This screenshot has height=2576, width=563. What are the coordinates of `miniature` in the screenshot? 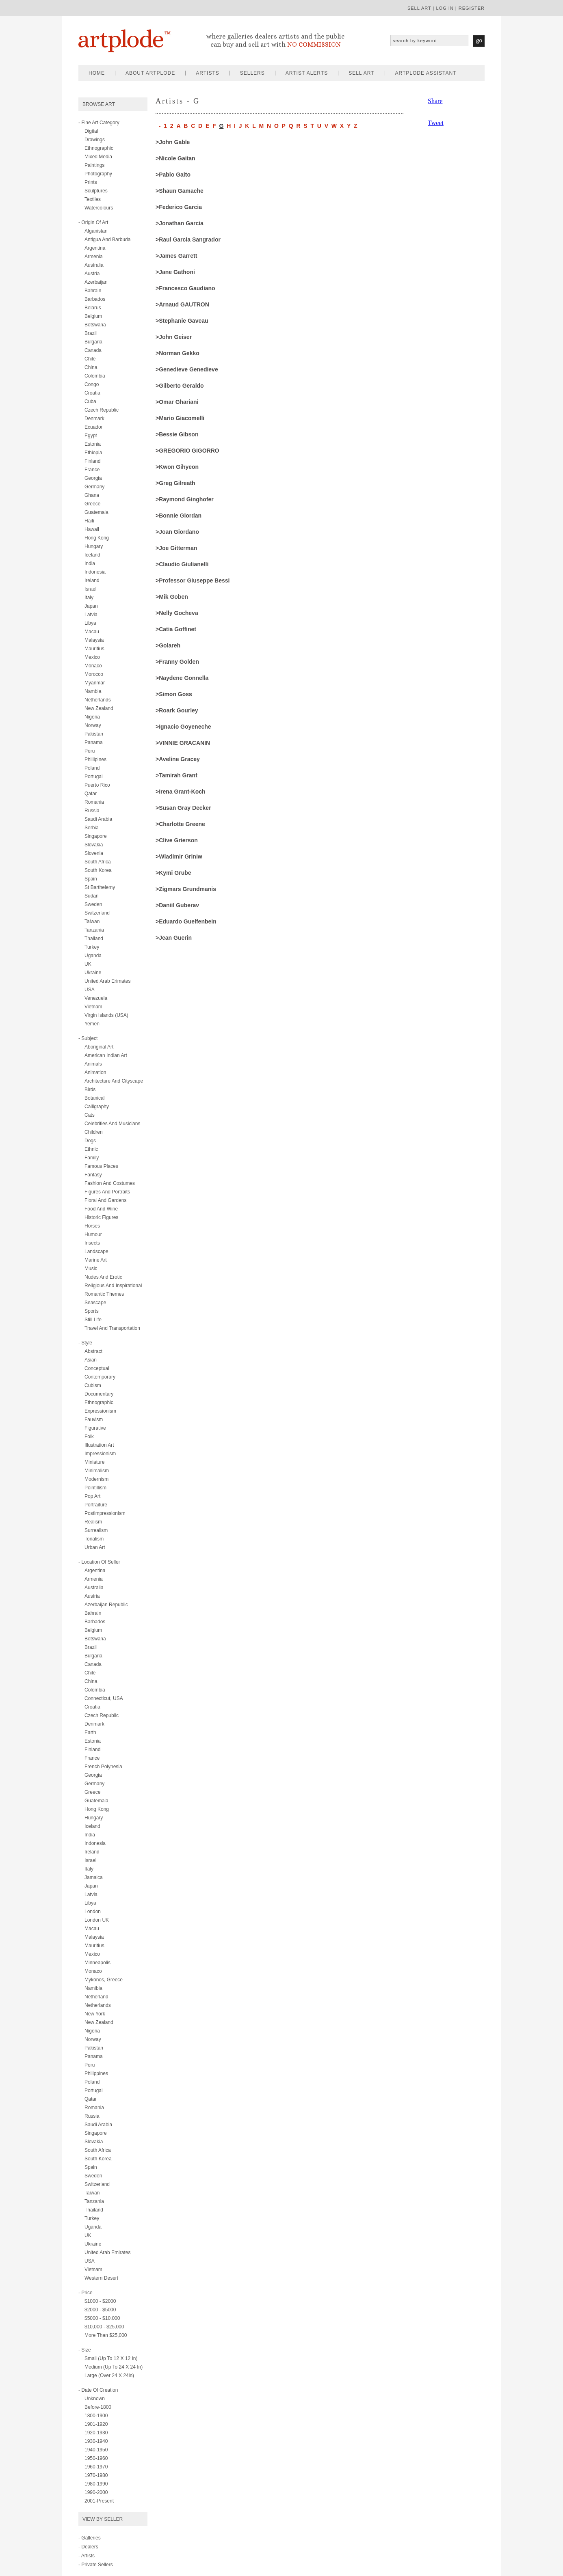 It's located at (94, 1462).